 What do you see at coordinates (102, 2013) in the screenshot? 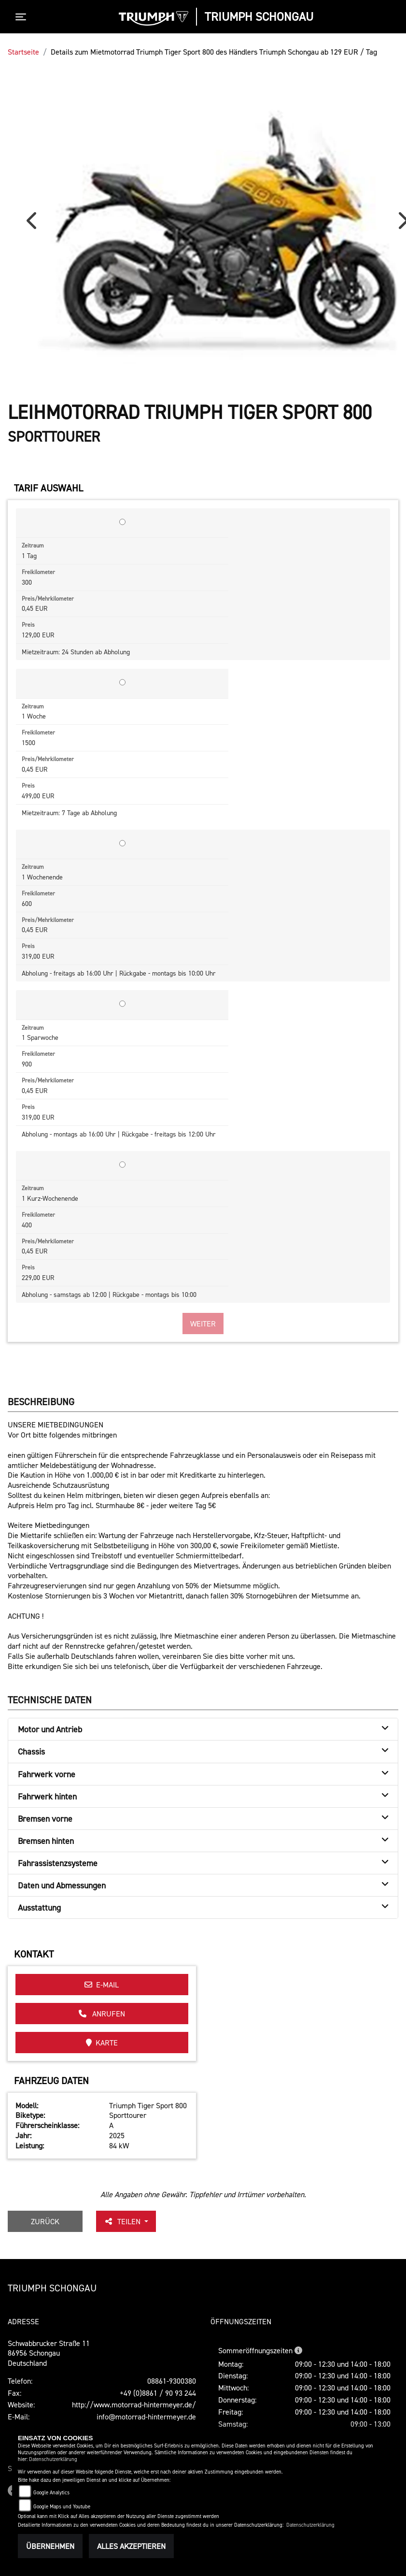
I see `Anrufen` at bounding box center [102, 2013].